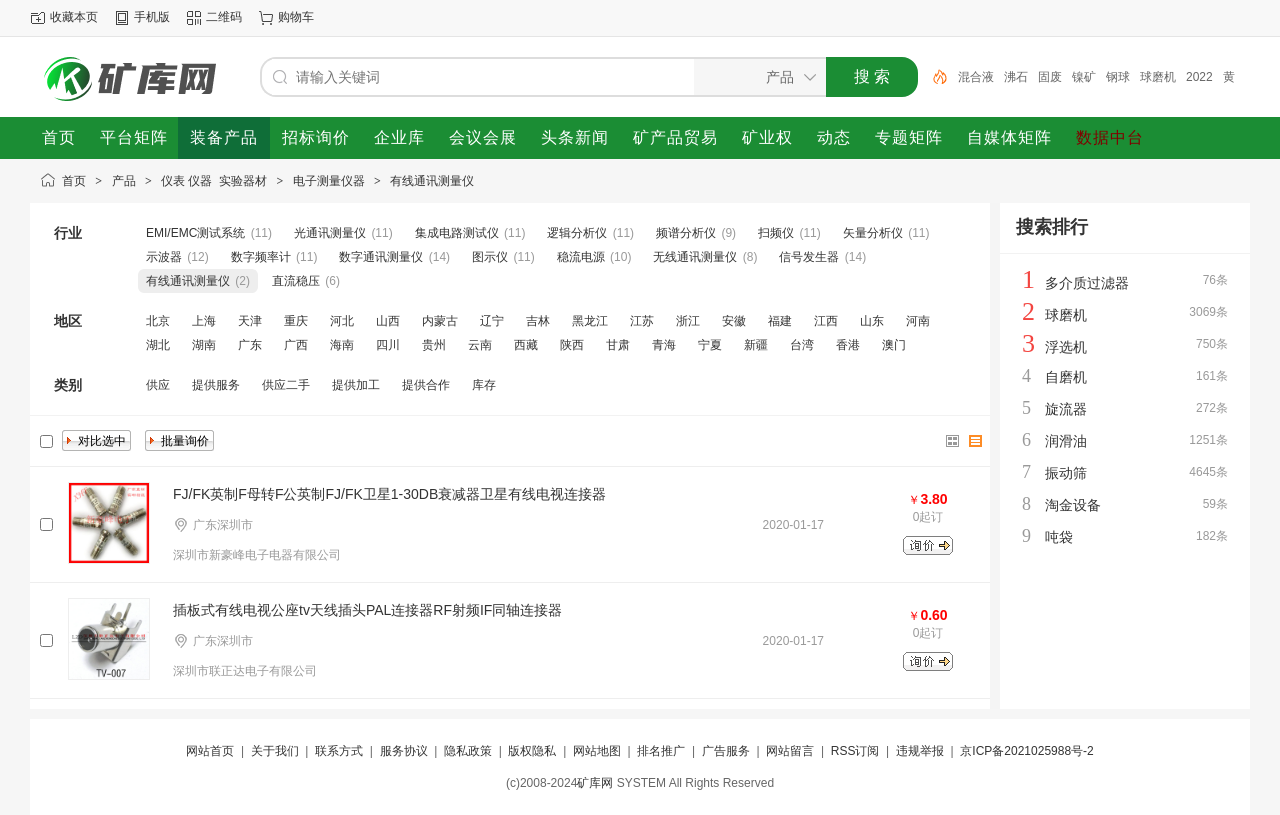 This screenshot has height=815, width=1280. Describe the element at coordinates (1059, 537) in the screenshot. I see `吨袋` at that location.